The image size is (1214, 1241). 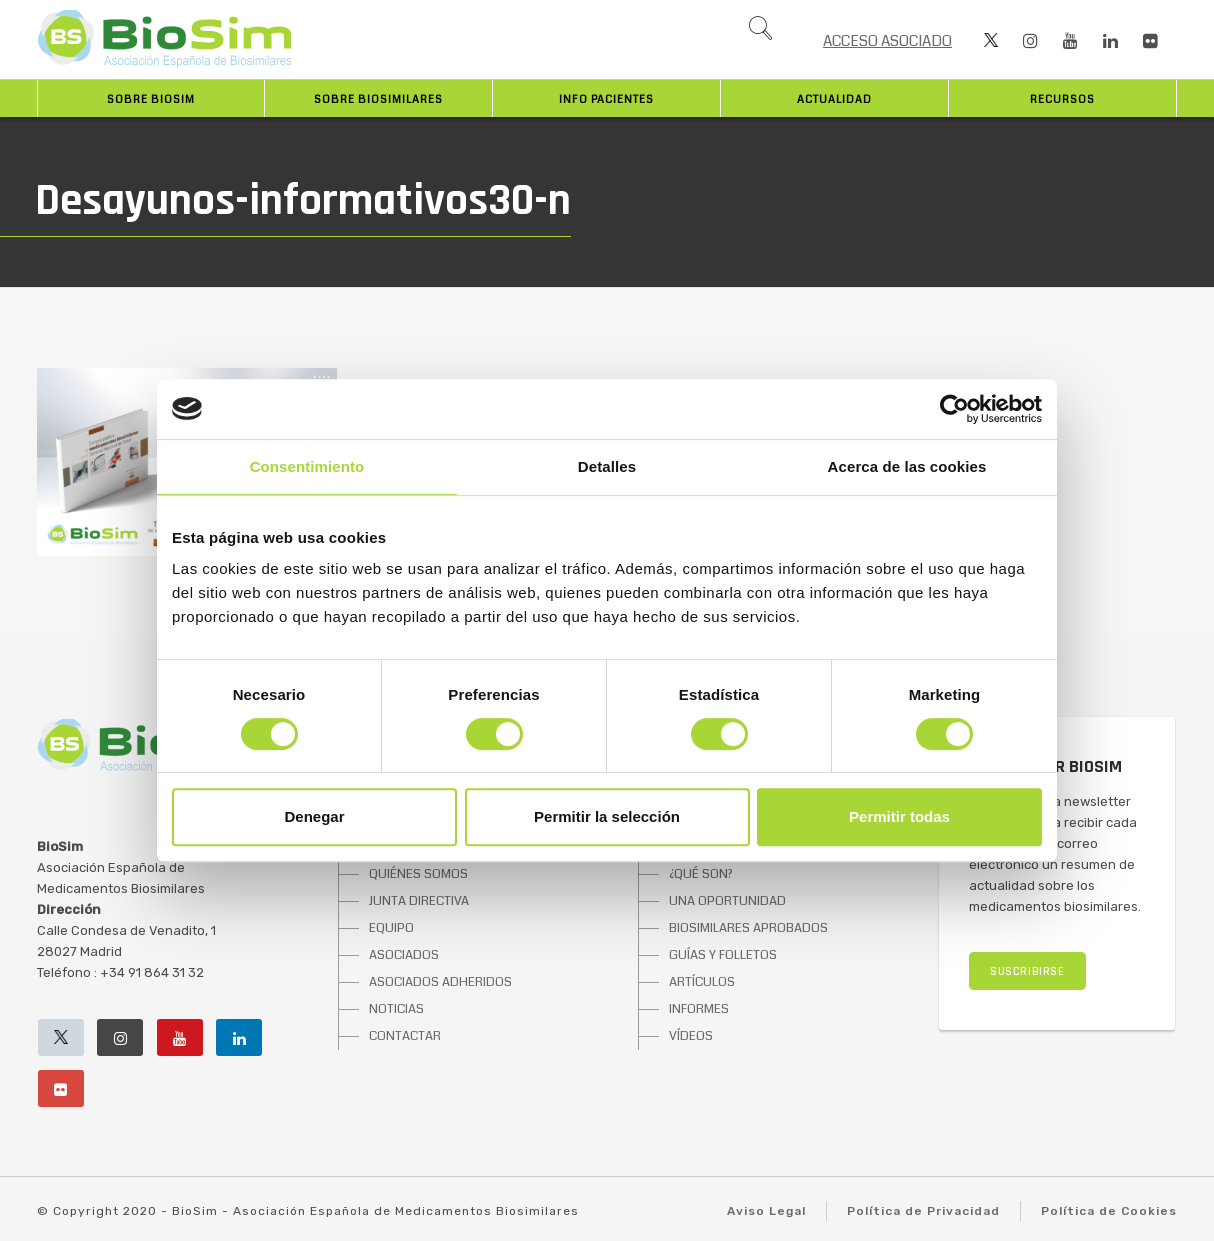 What do you see at coordinates (440, 982) in the screenshot?
I see `ASOCIADOS ADHERIDOS` at bounding box center [440, 982].